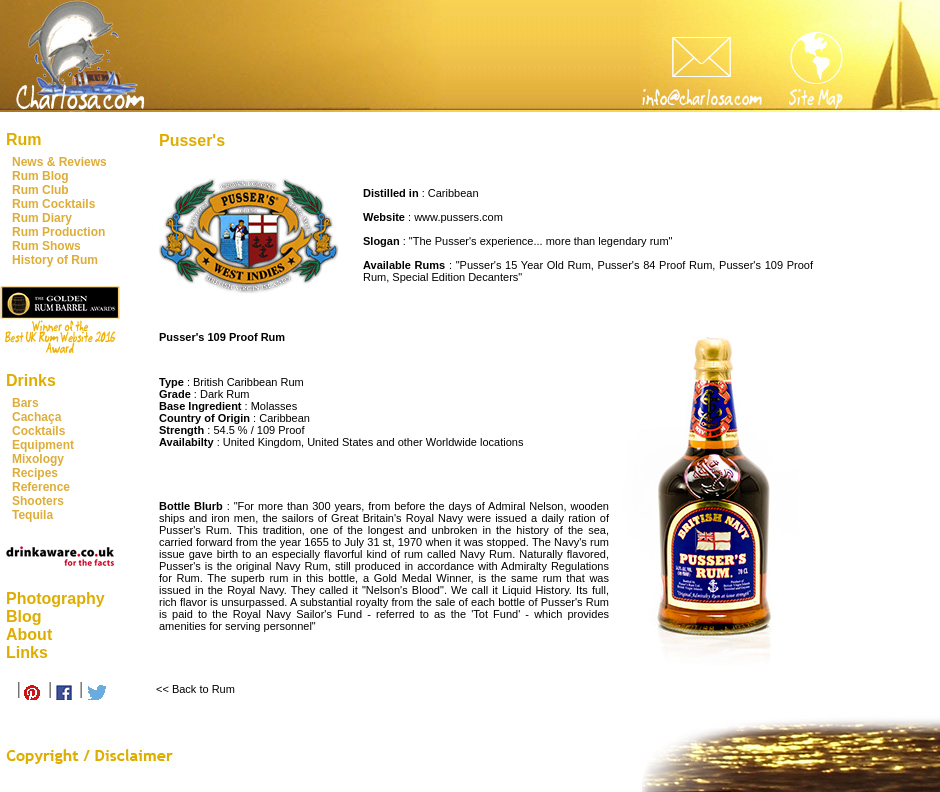  Describe the element at coordinates (53, 204) in the screenshot. I see `Rum Cocktails` at that location.